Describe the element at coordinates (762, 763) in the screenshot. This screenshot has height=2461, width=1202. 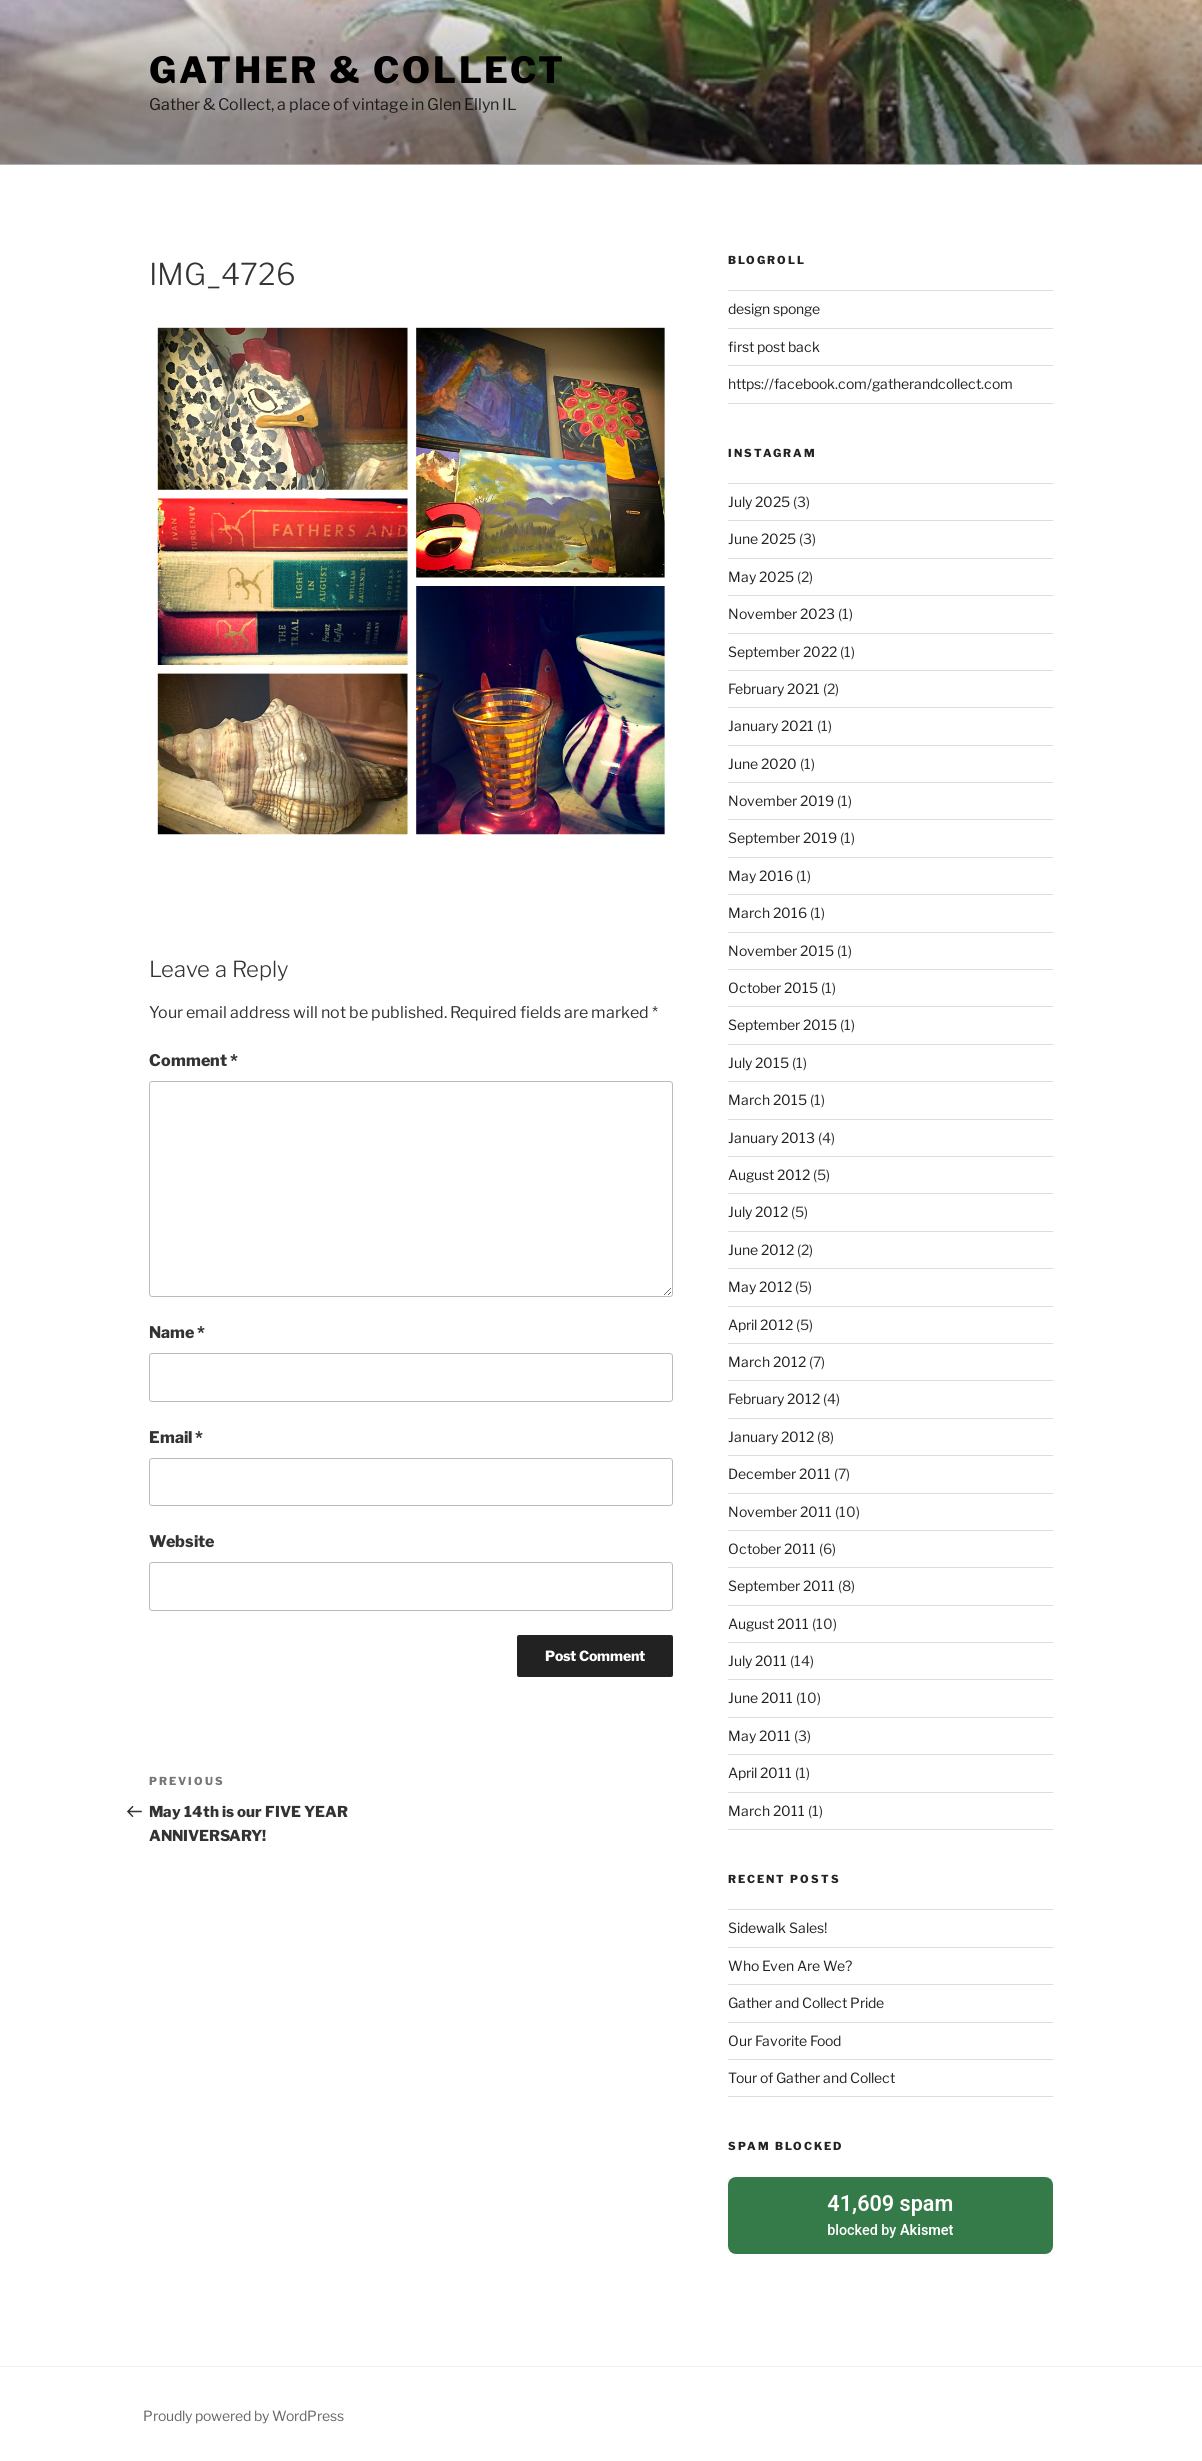
I see `June 2020` at that location.